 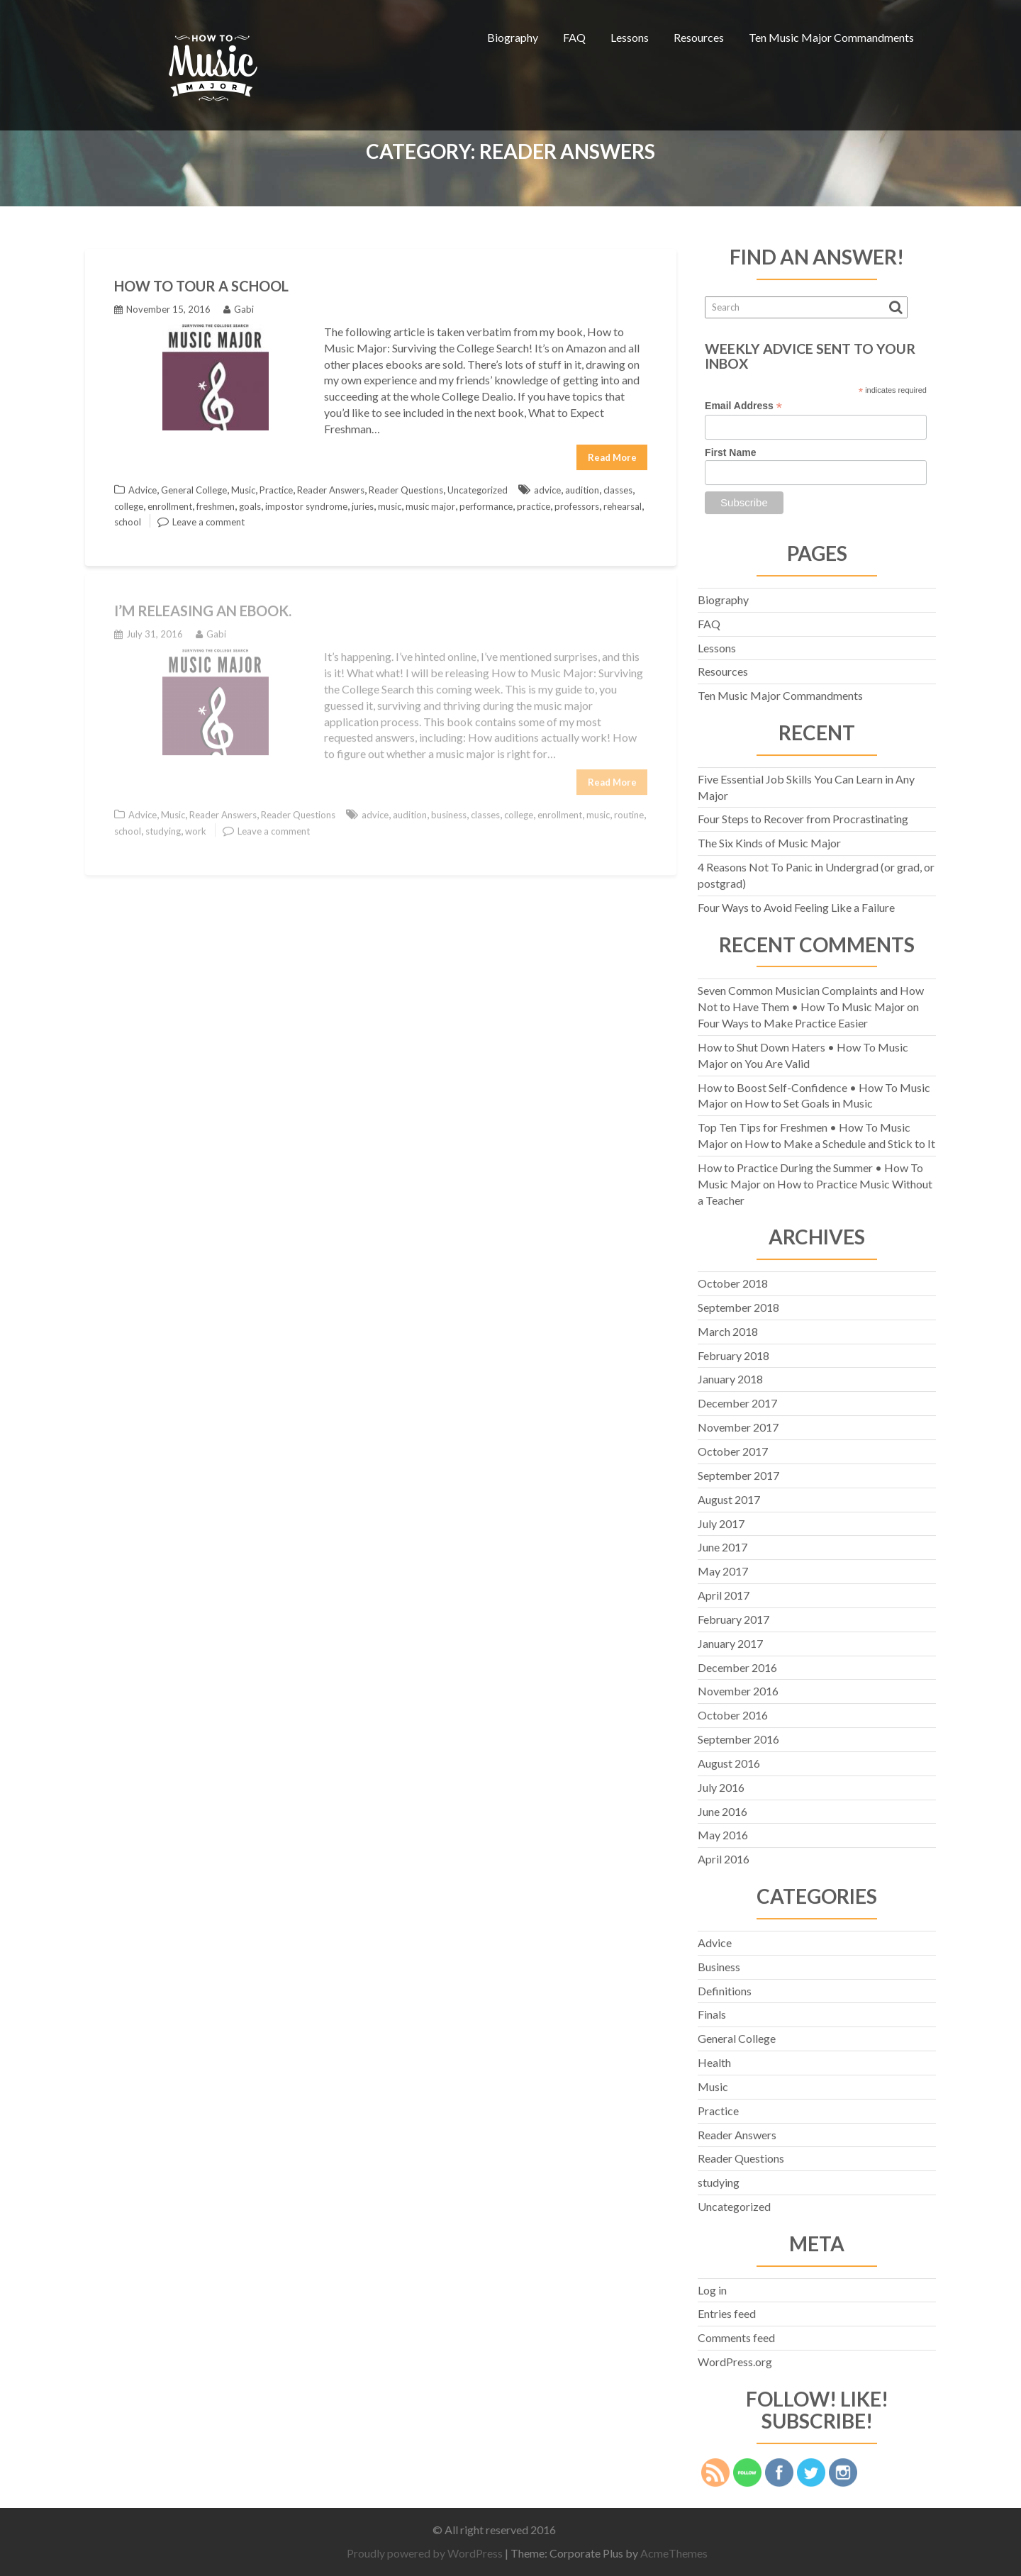 What do you see at coordinates (743, 401) in the screenshot?
I see `Email Address` at bounding box center [743, 401].